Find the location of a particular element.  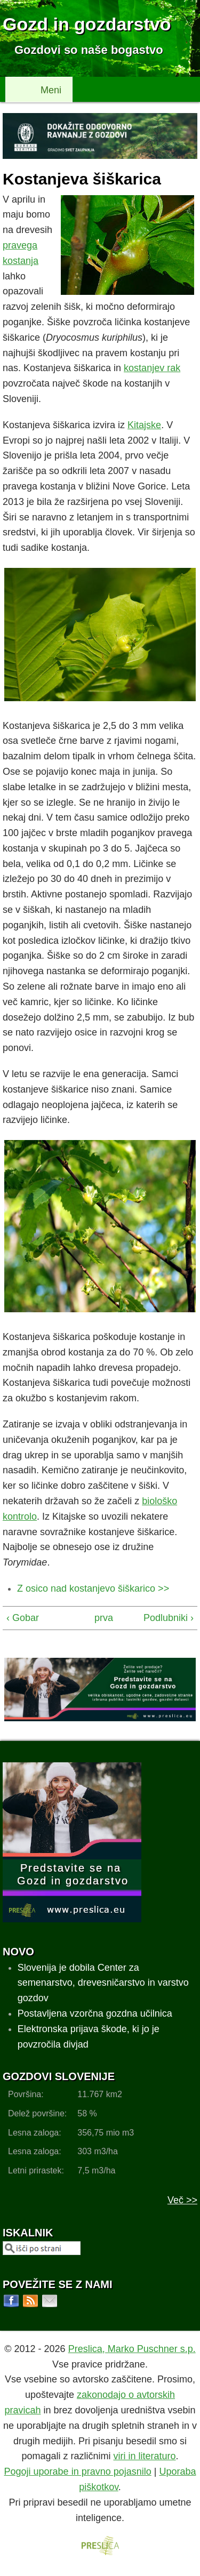

Pogoji uporabe in pravno pojasnilo is located at coordinates (77, 2471).